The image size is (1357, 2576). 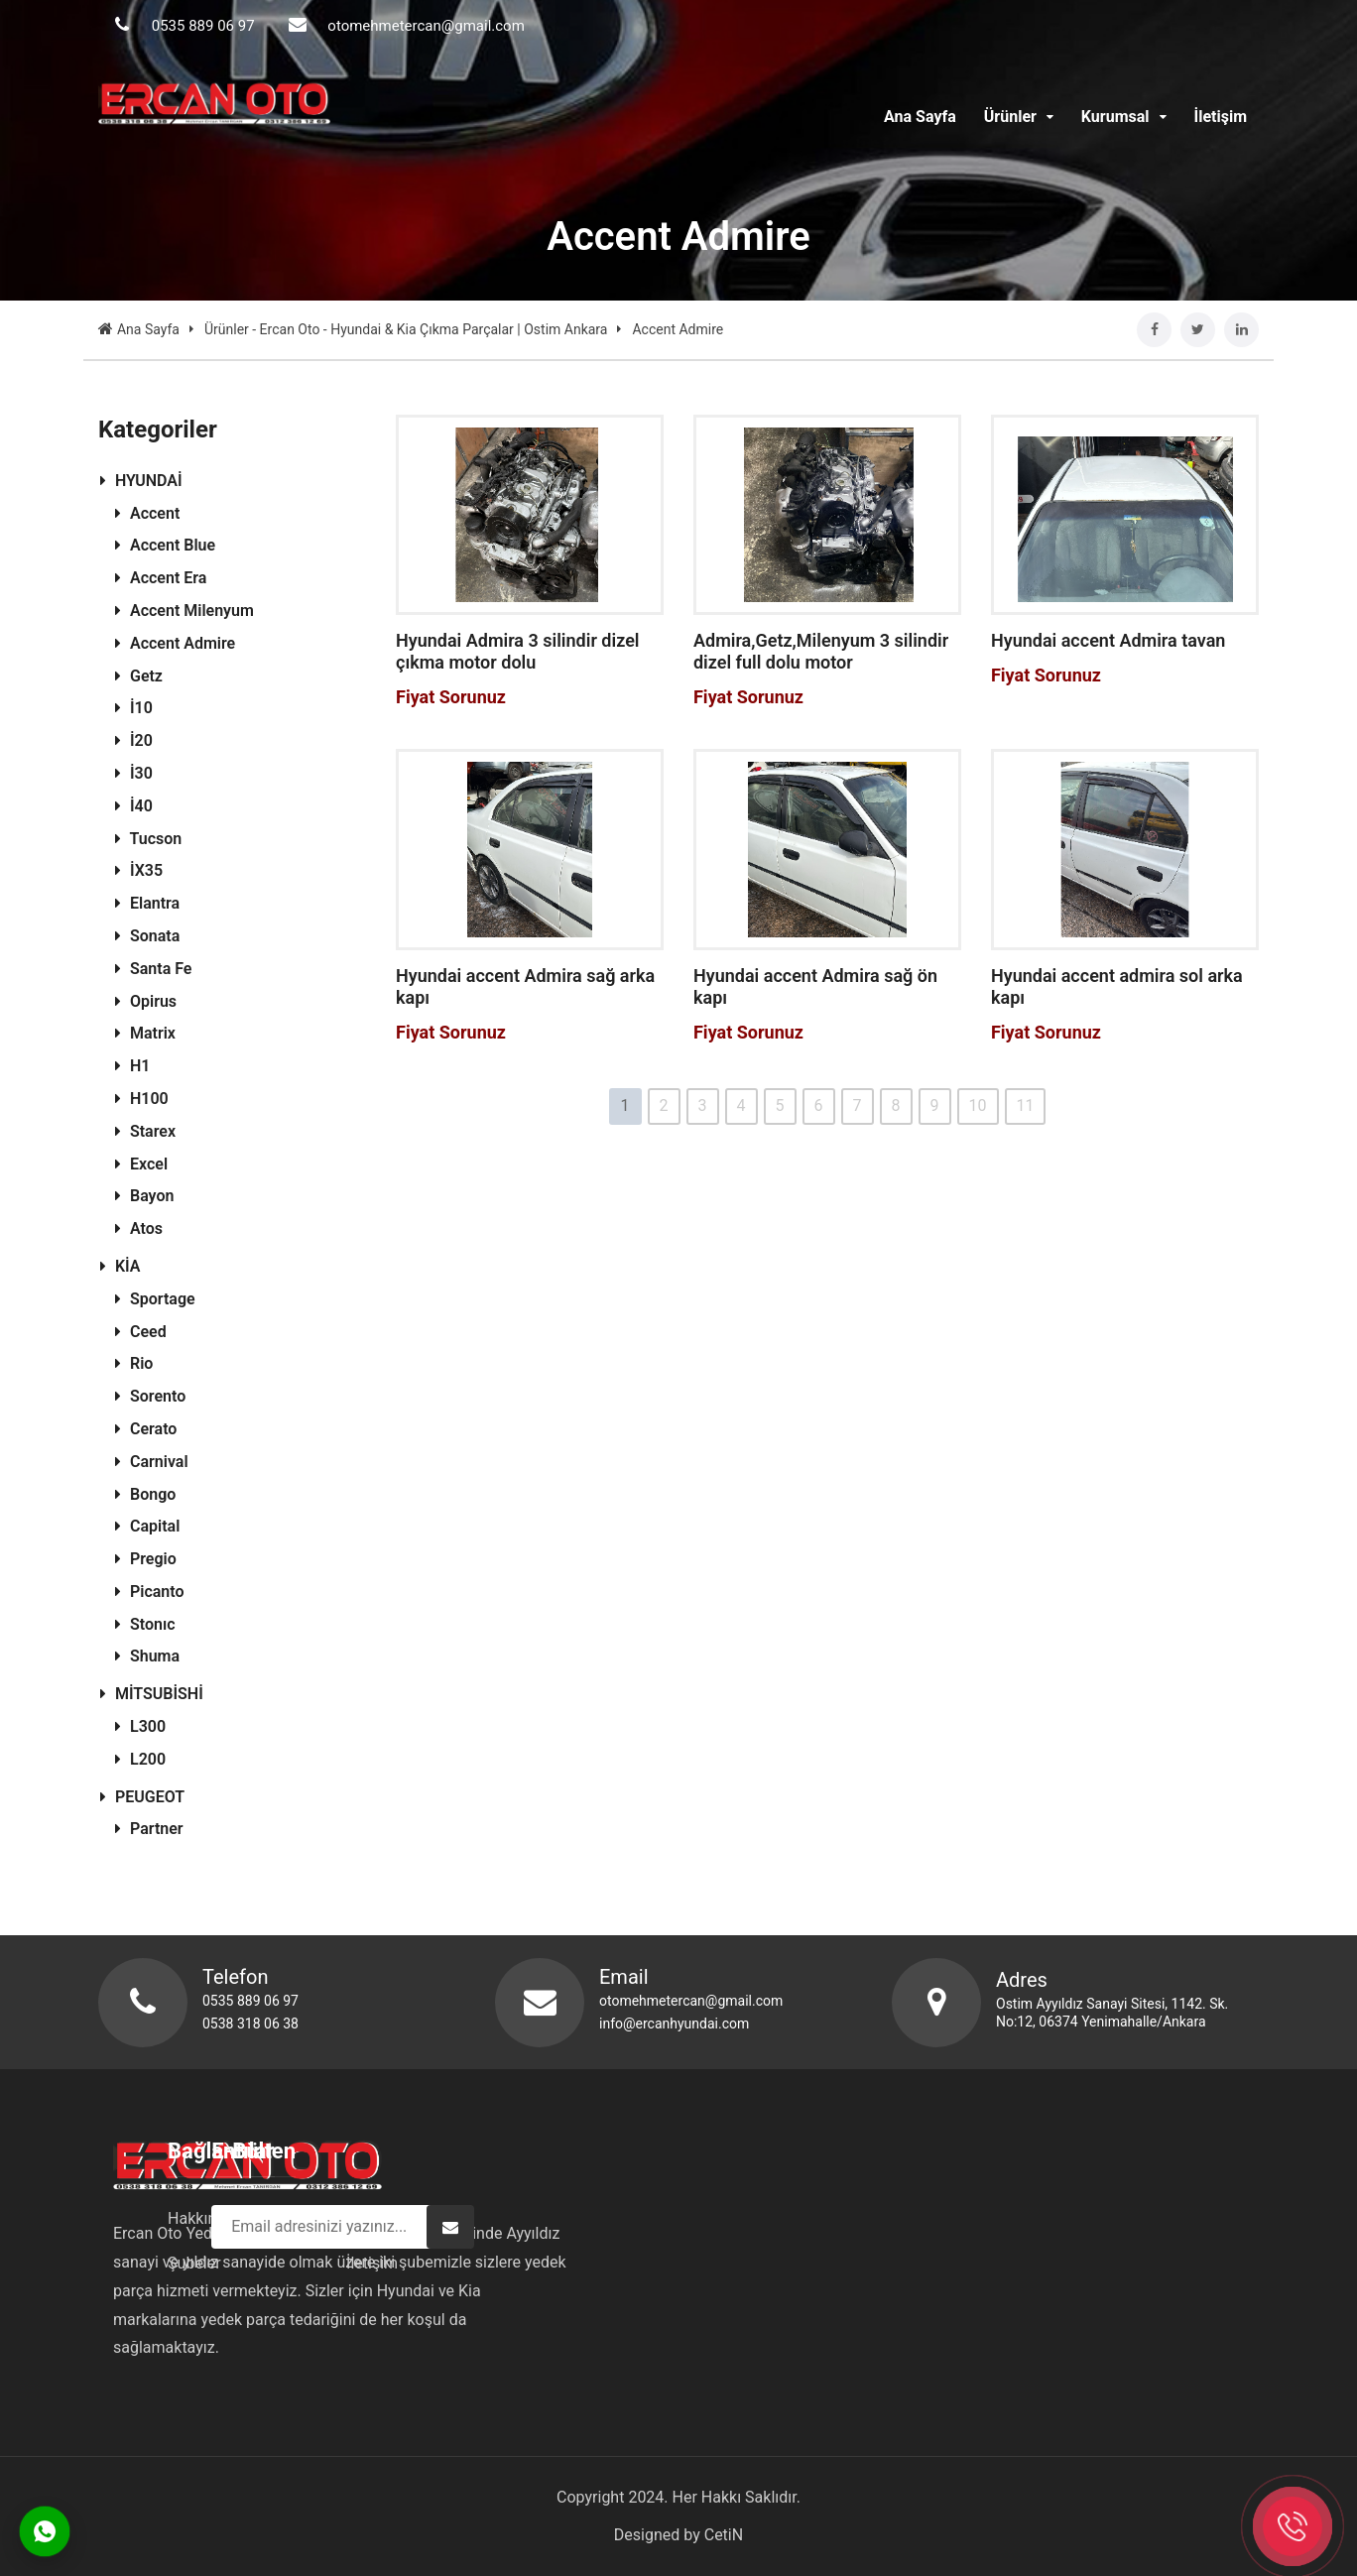 What do you see at coordinates (134, 740) in the screenshot?
I see `İ20` at bounding box center [134, 740].